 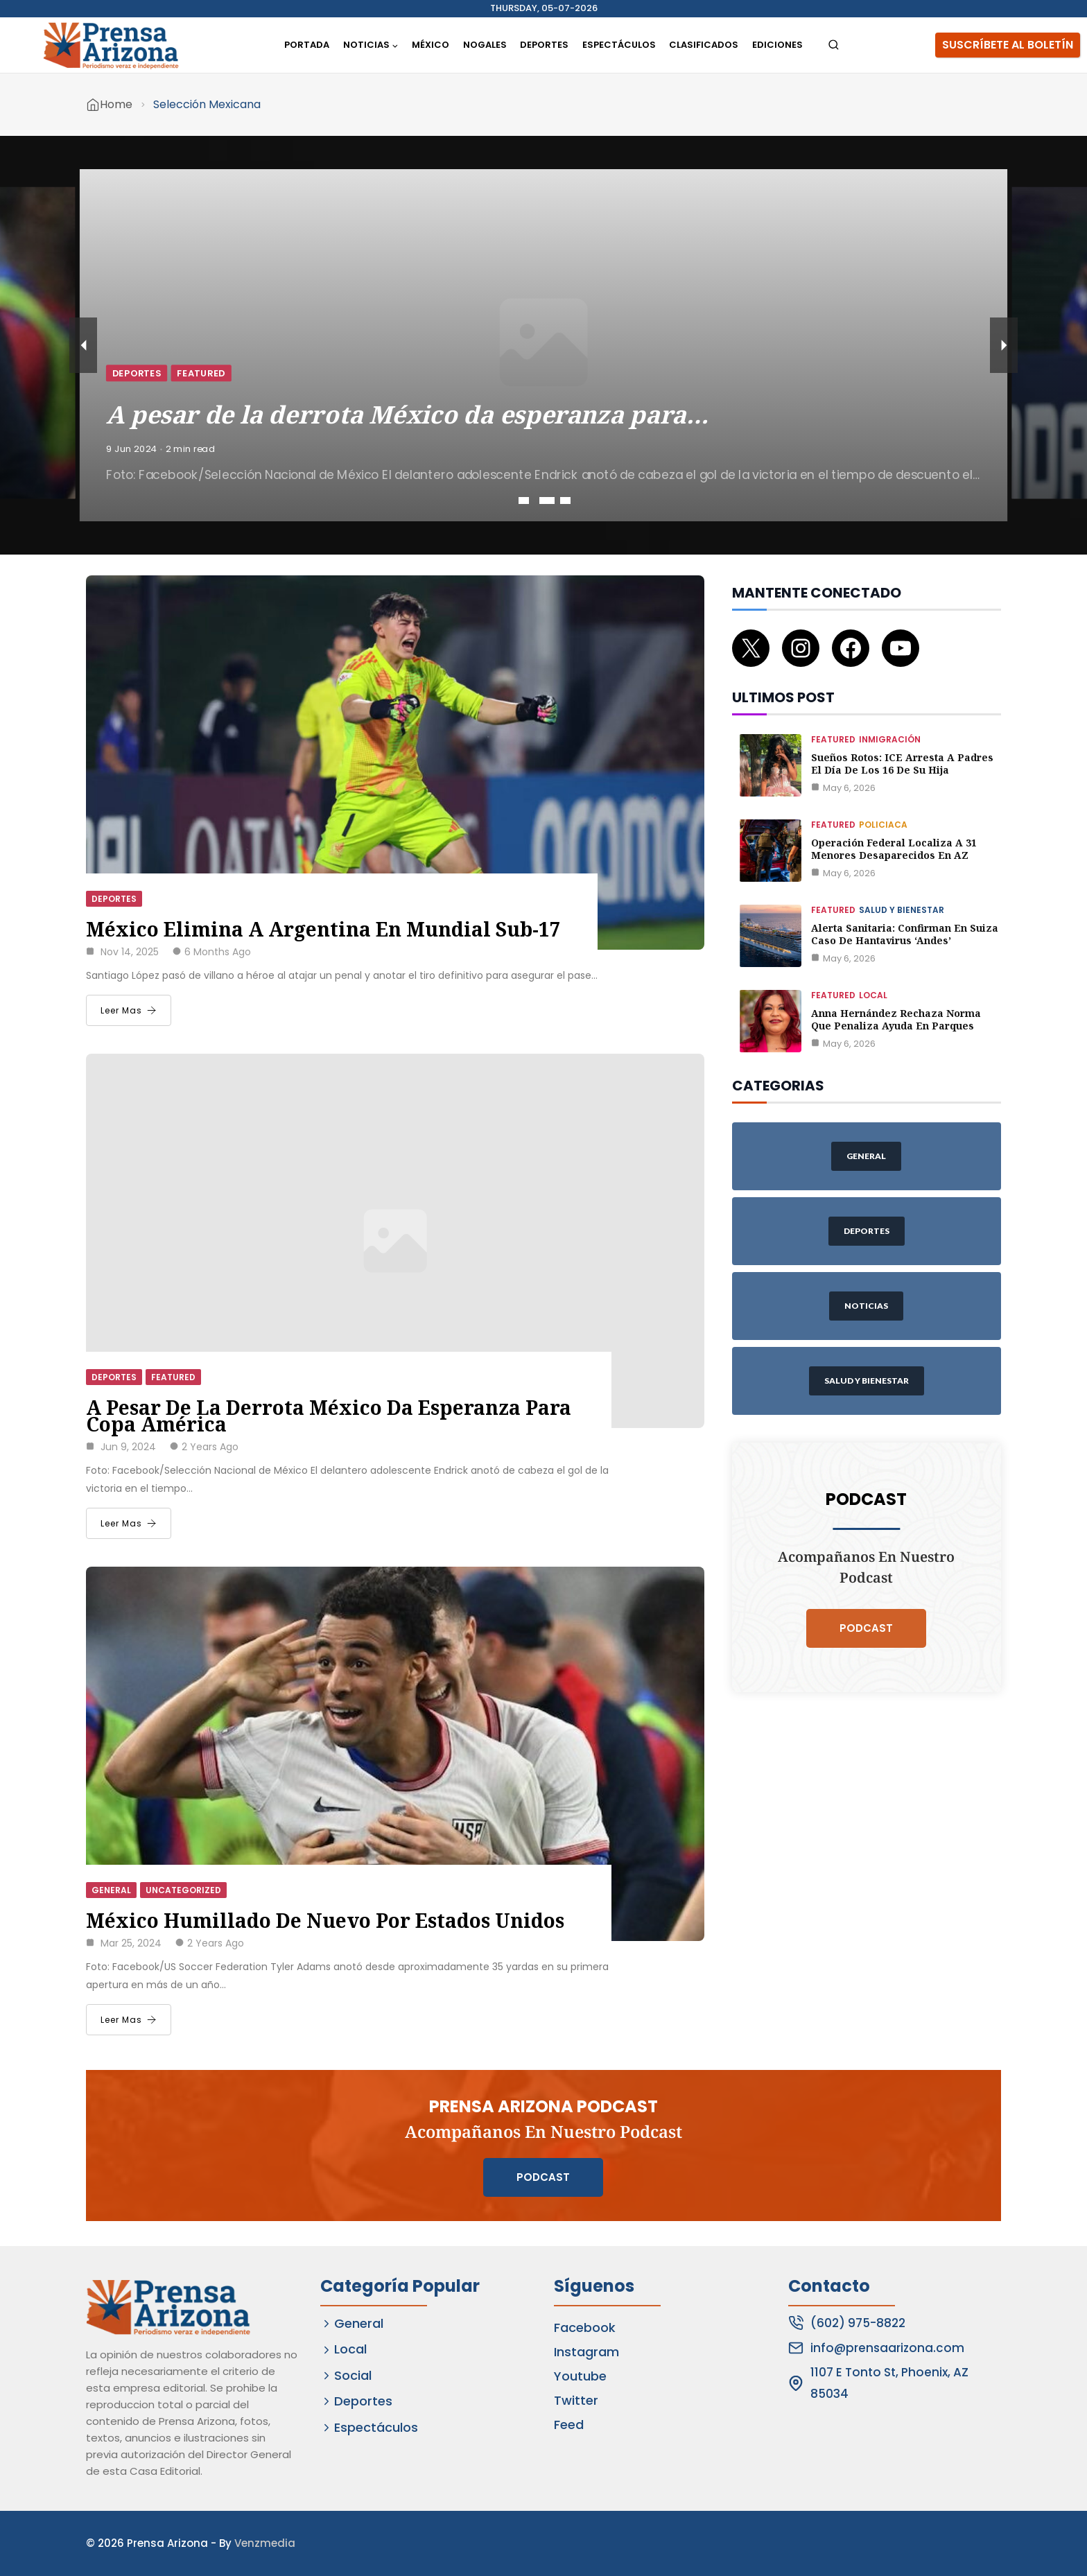 What do you see at coordinates (306, 44) in the screenshot?
I see `Portada` at bounding box center [306, 44].